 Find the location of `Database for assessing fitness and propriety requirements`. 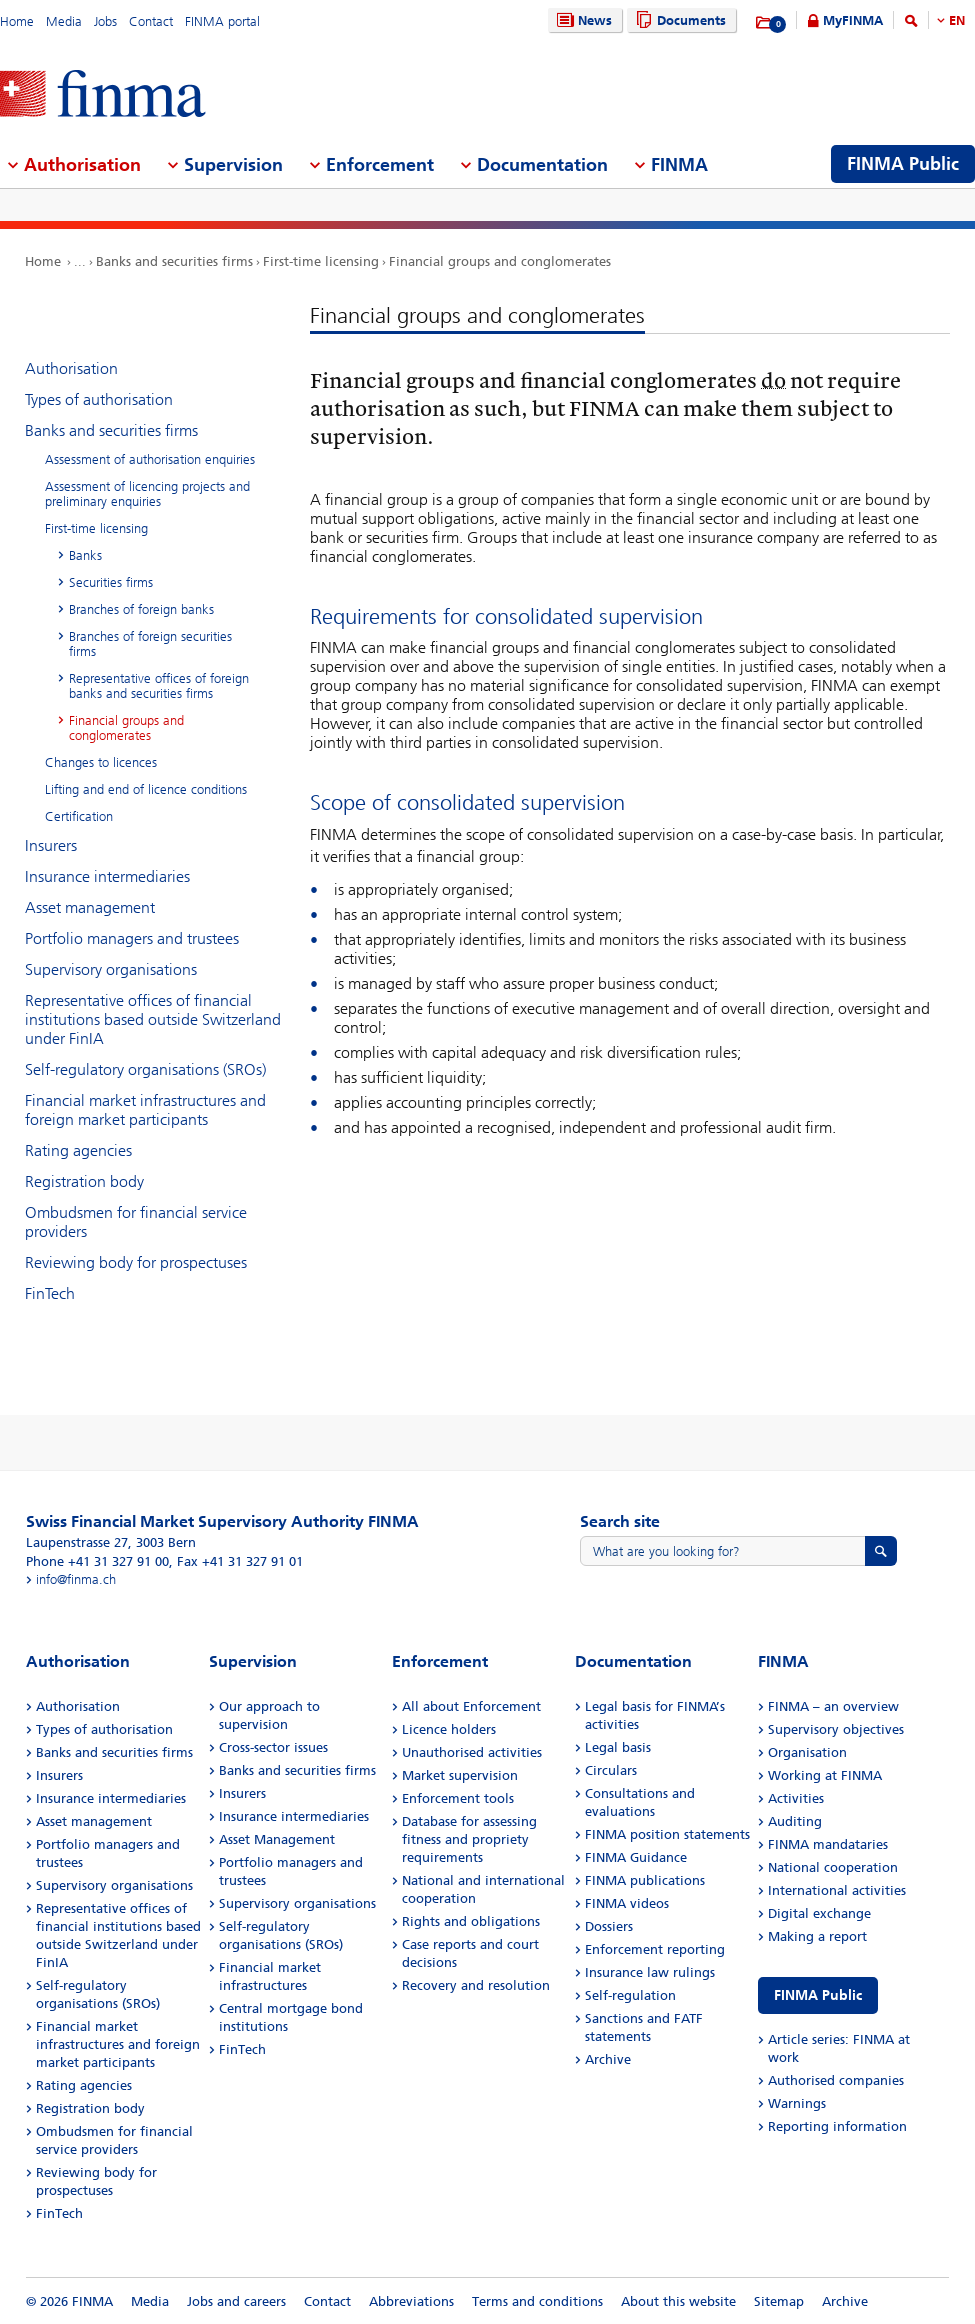

Database for assessing fitness and propriety requirements is located at coordinates (469, 1839).